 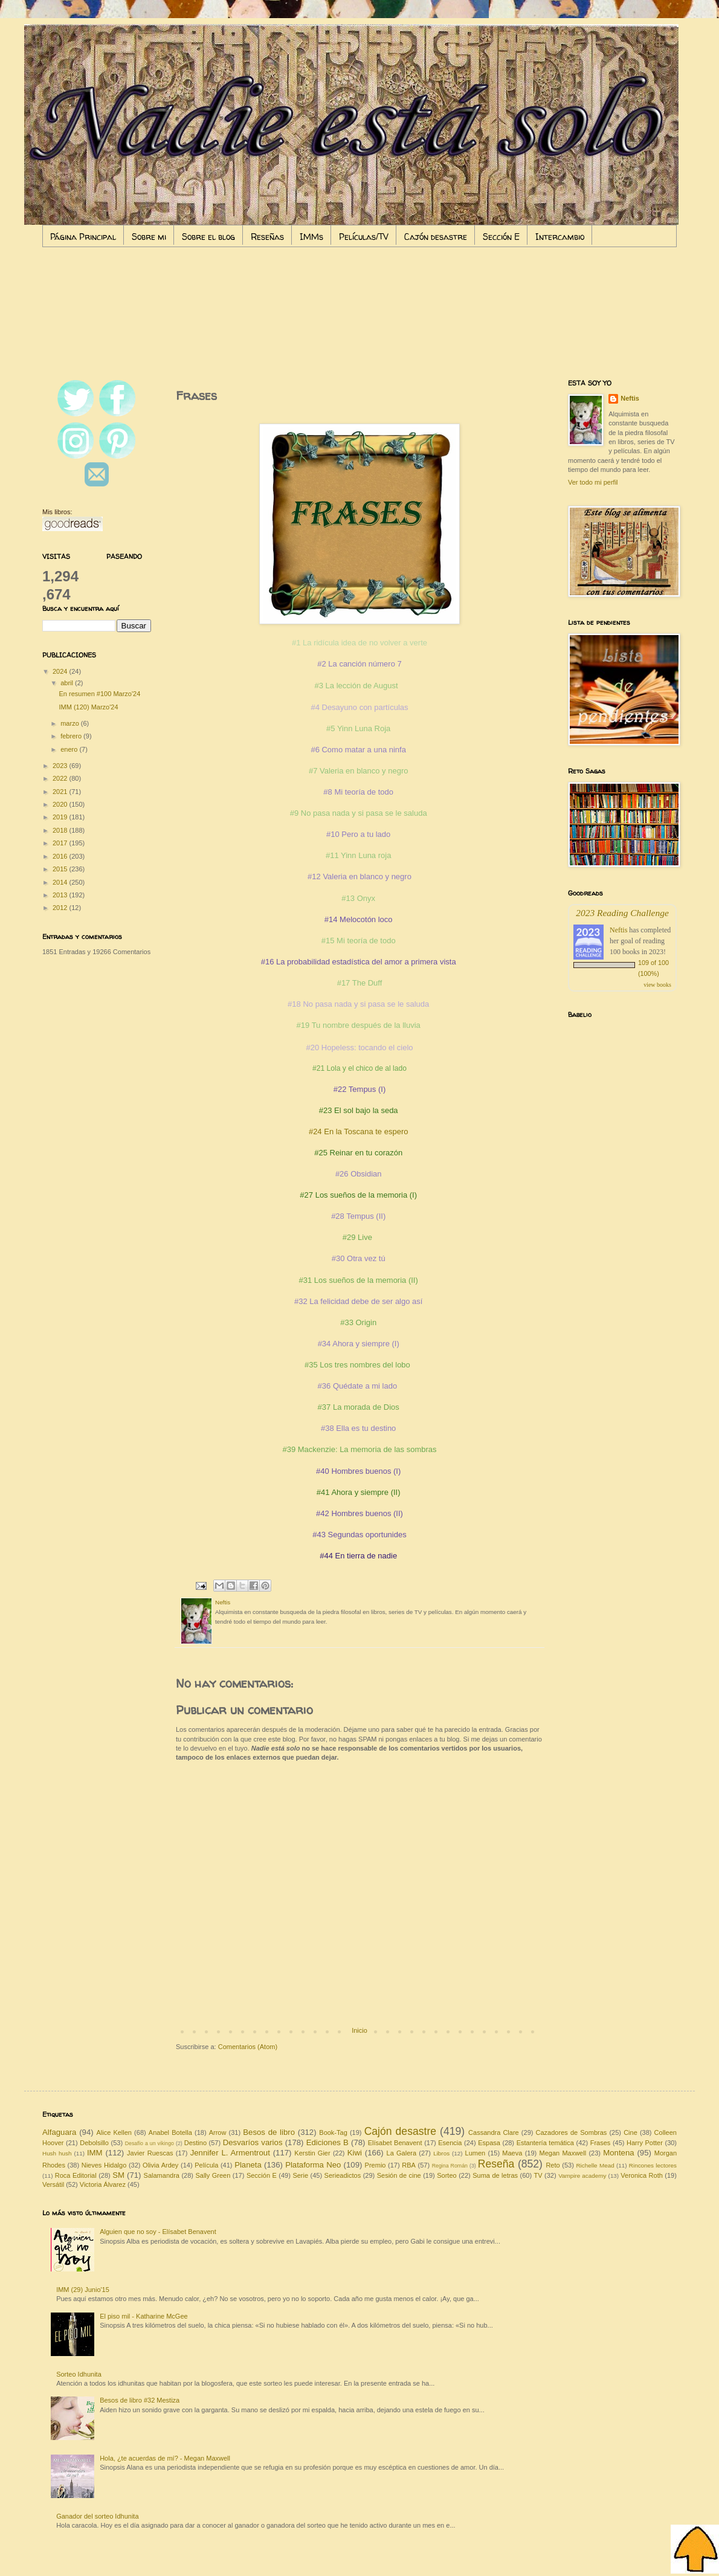 I want to click on Hush hush, so click(x=56, y=2153).